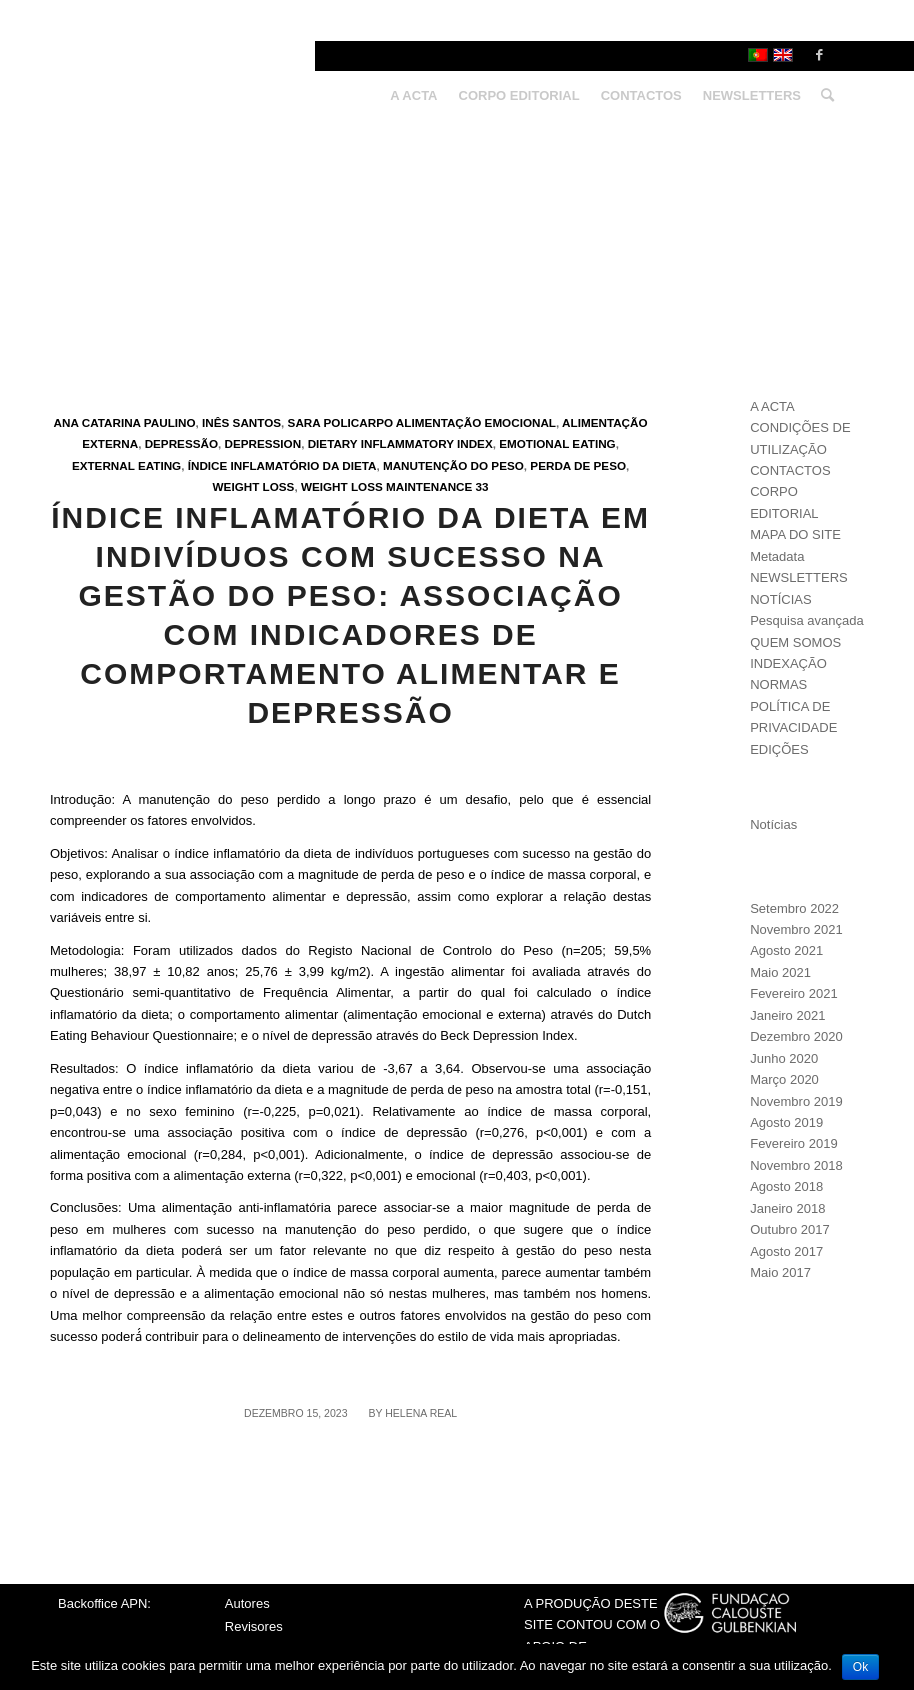  Describe the element at coordinates (799, 577) in the screenshot. I see `NEWSLETTERS` at that location.